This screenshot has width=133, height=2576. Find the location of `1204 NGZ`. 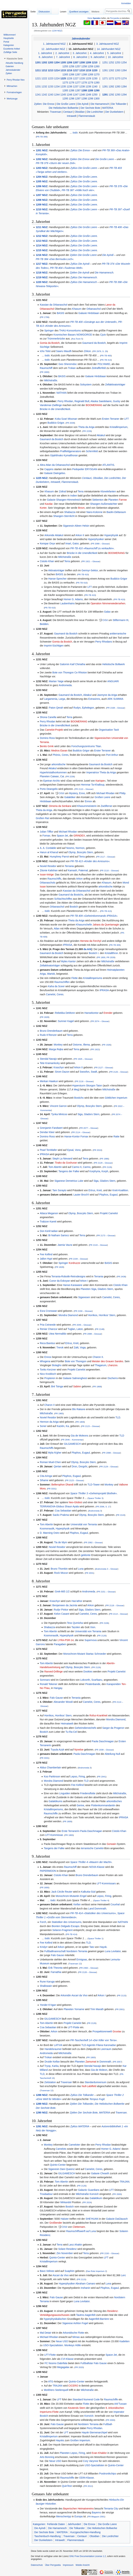

1204 NGZ is located at coordinates (41, 176).